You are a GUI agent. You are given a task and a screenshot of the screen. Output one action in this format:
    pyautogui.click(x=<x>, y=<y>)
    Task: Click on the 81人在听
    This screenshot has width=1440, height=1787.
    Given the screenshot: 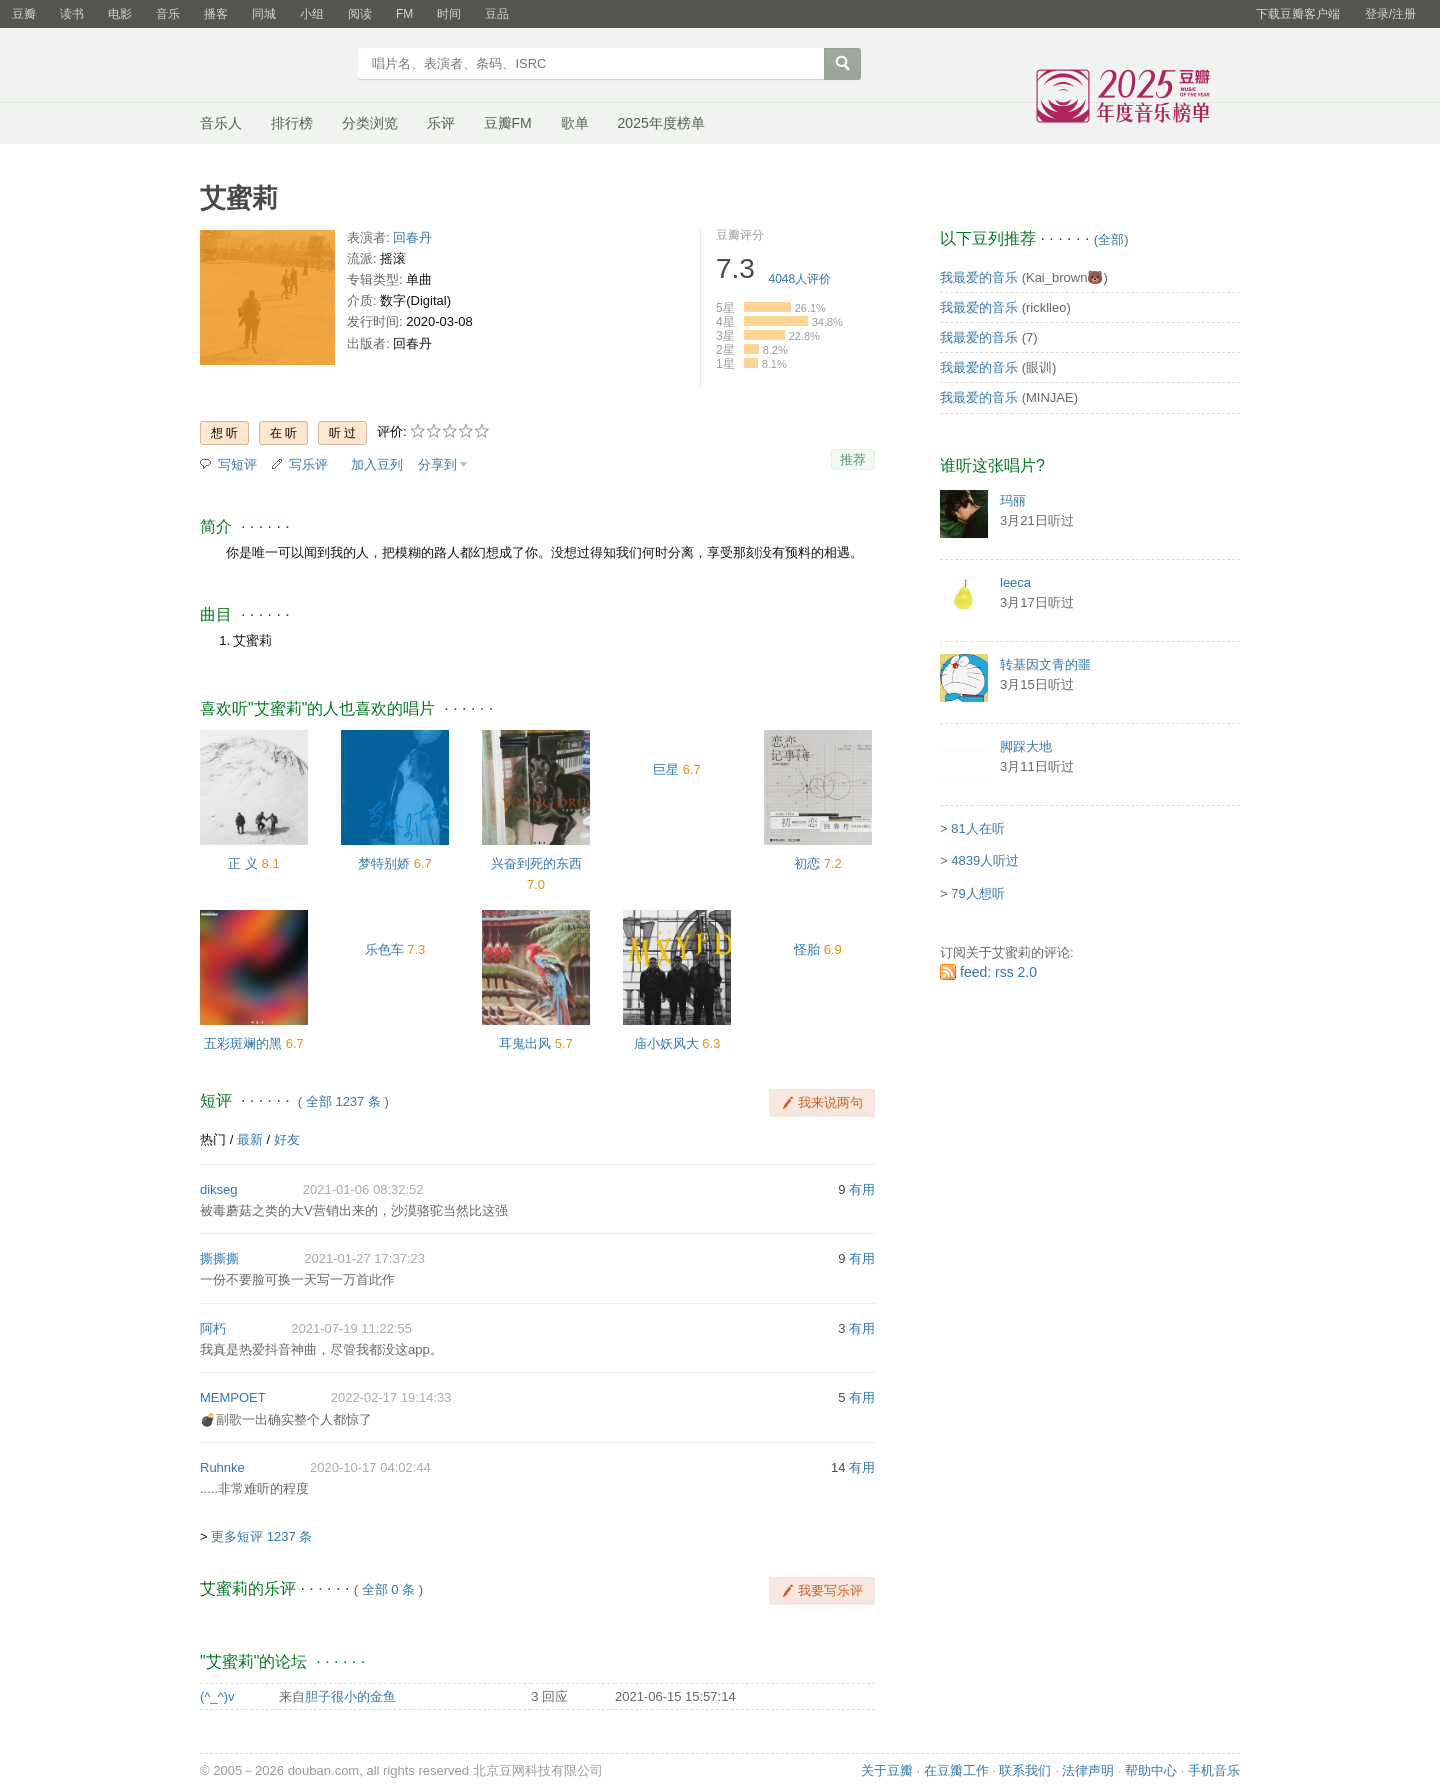 What is the action you would take?
    pyautogui.click(x=977, y=828)
    